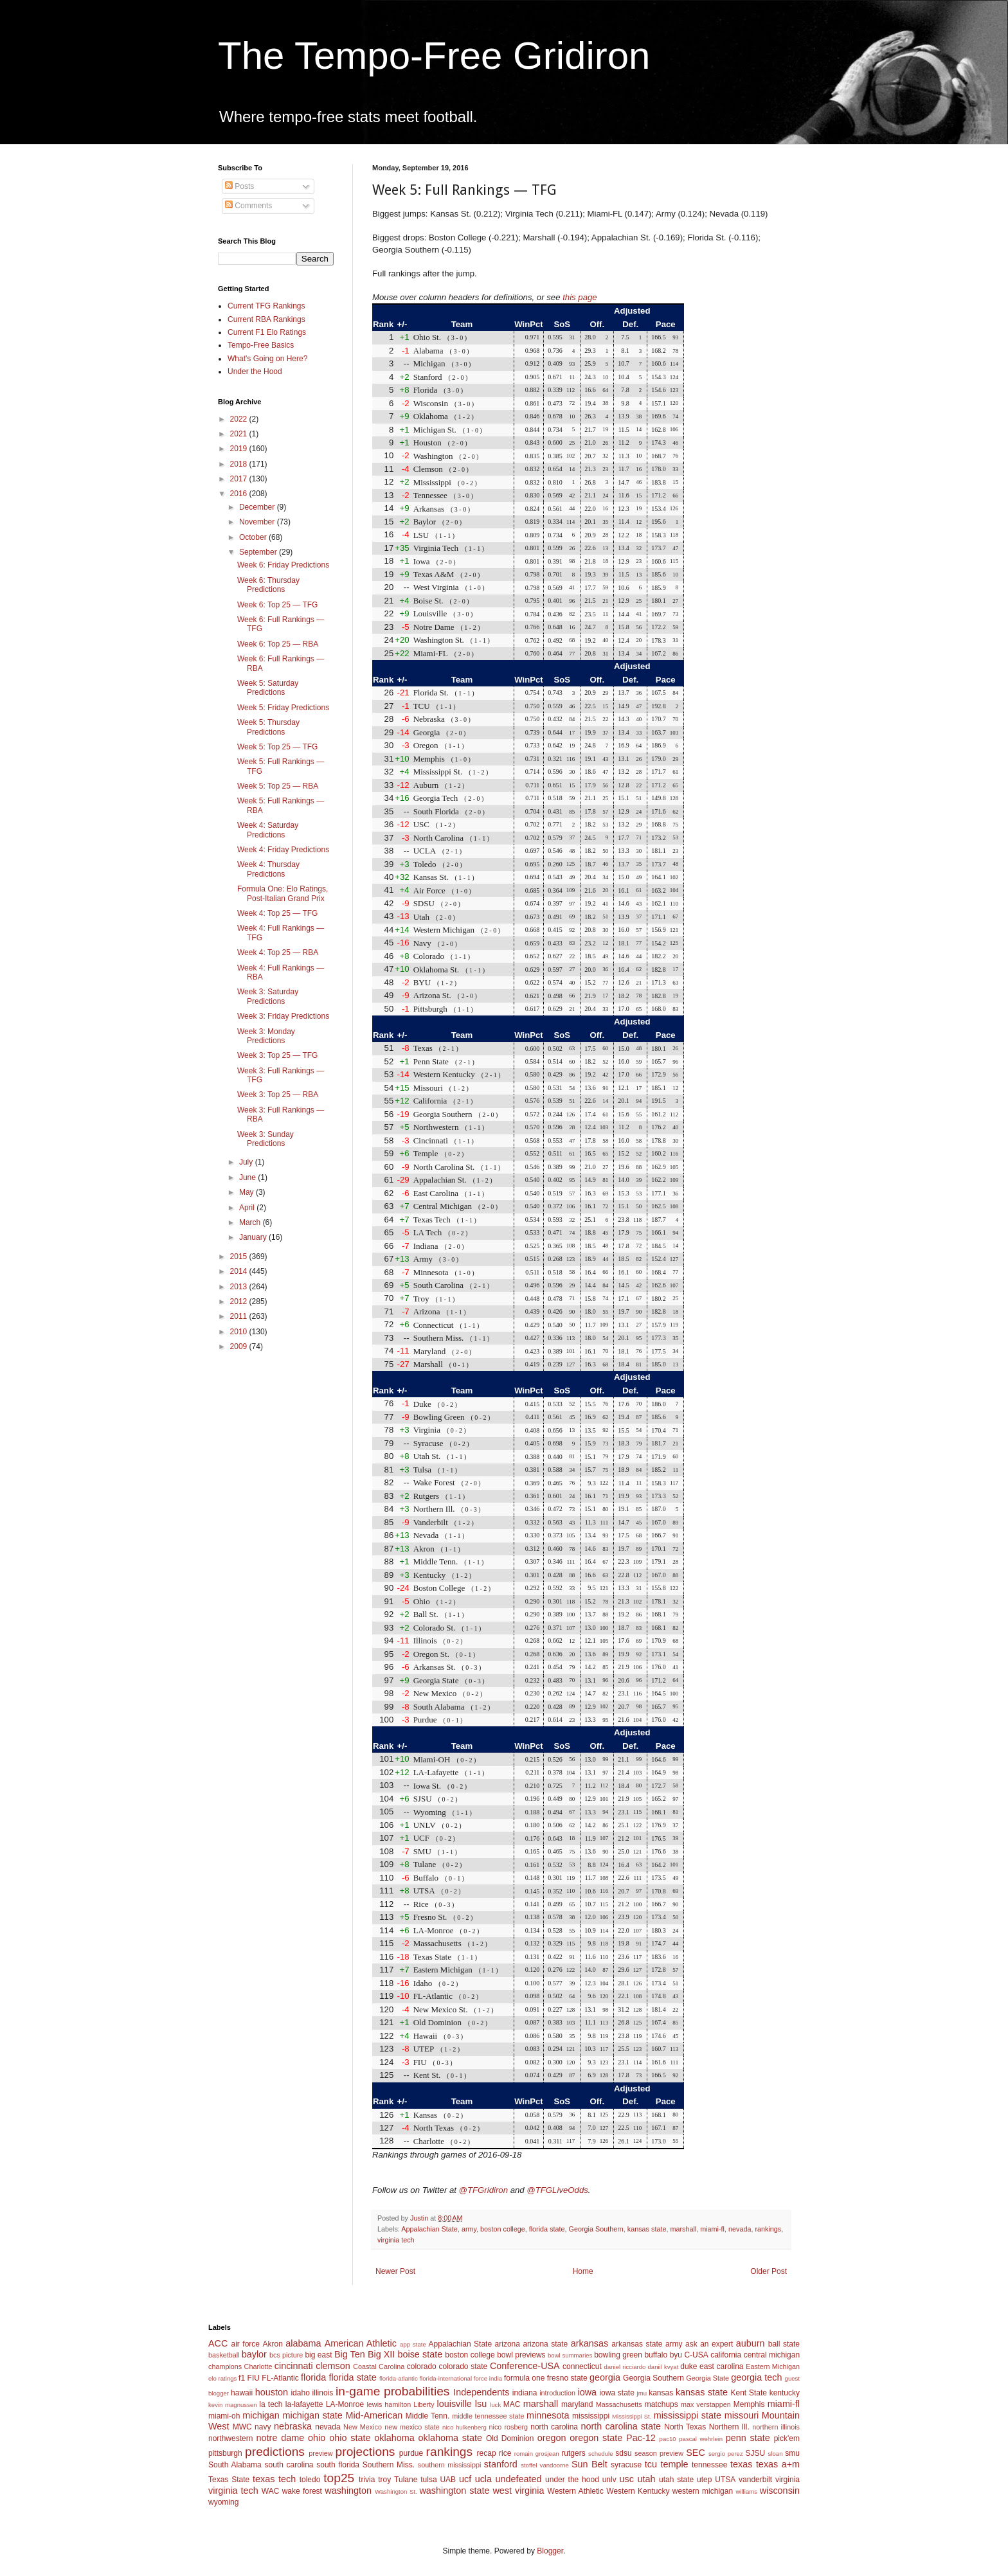 This screenshot has height=2576, width=1008. Describe the element at coordinates (300, 2392) in the screenshot. I see `idaho` at that location.